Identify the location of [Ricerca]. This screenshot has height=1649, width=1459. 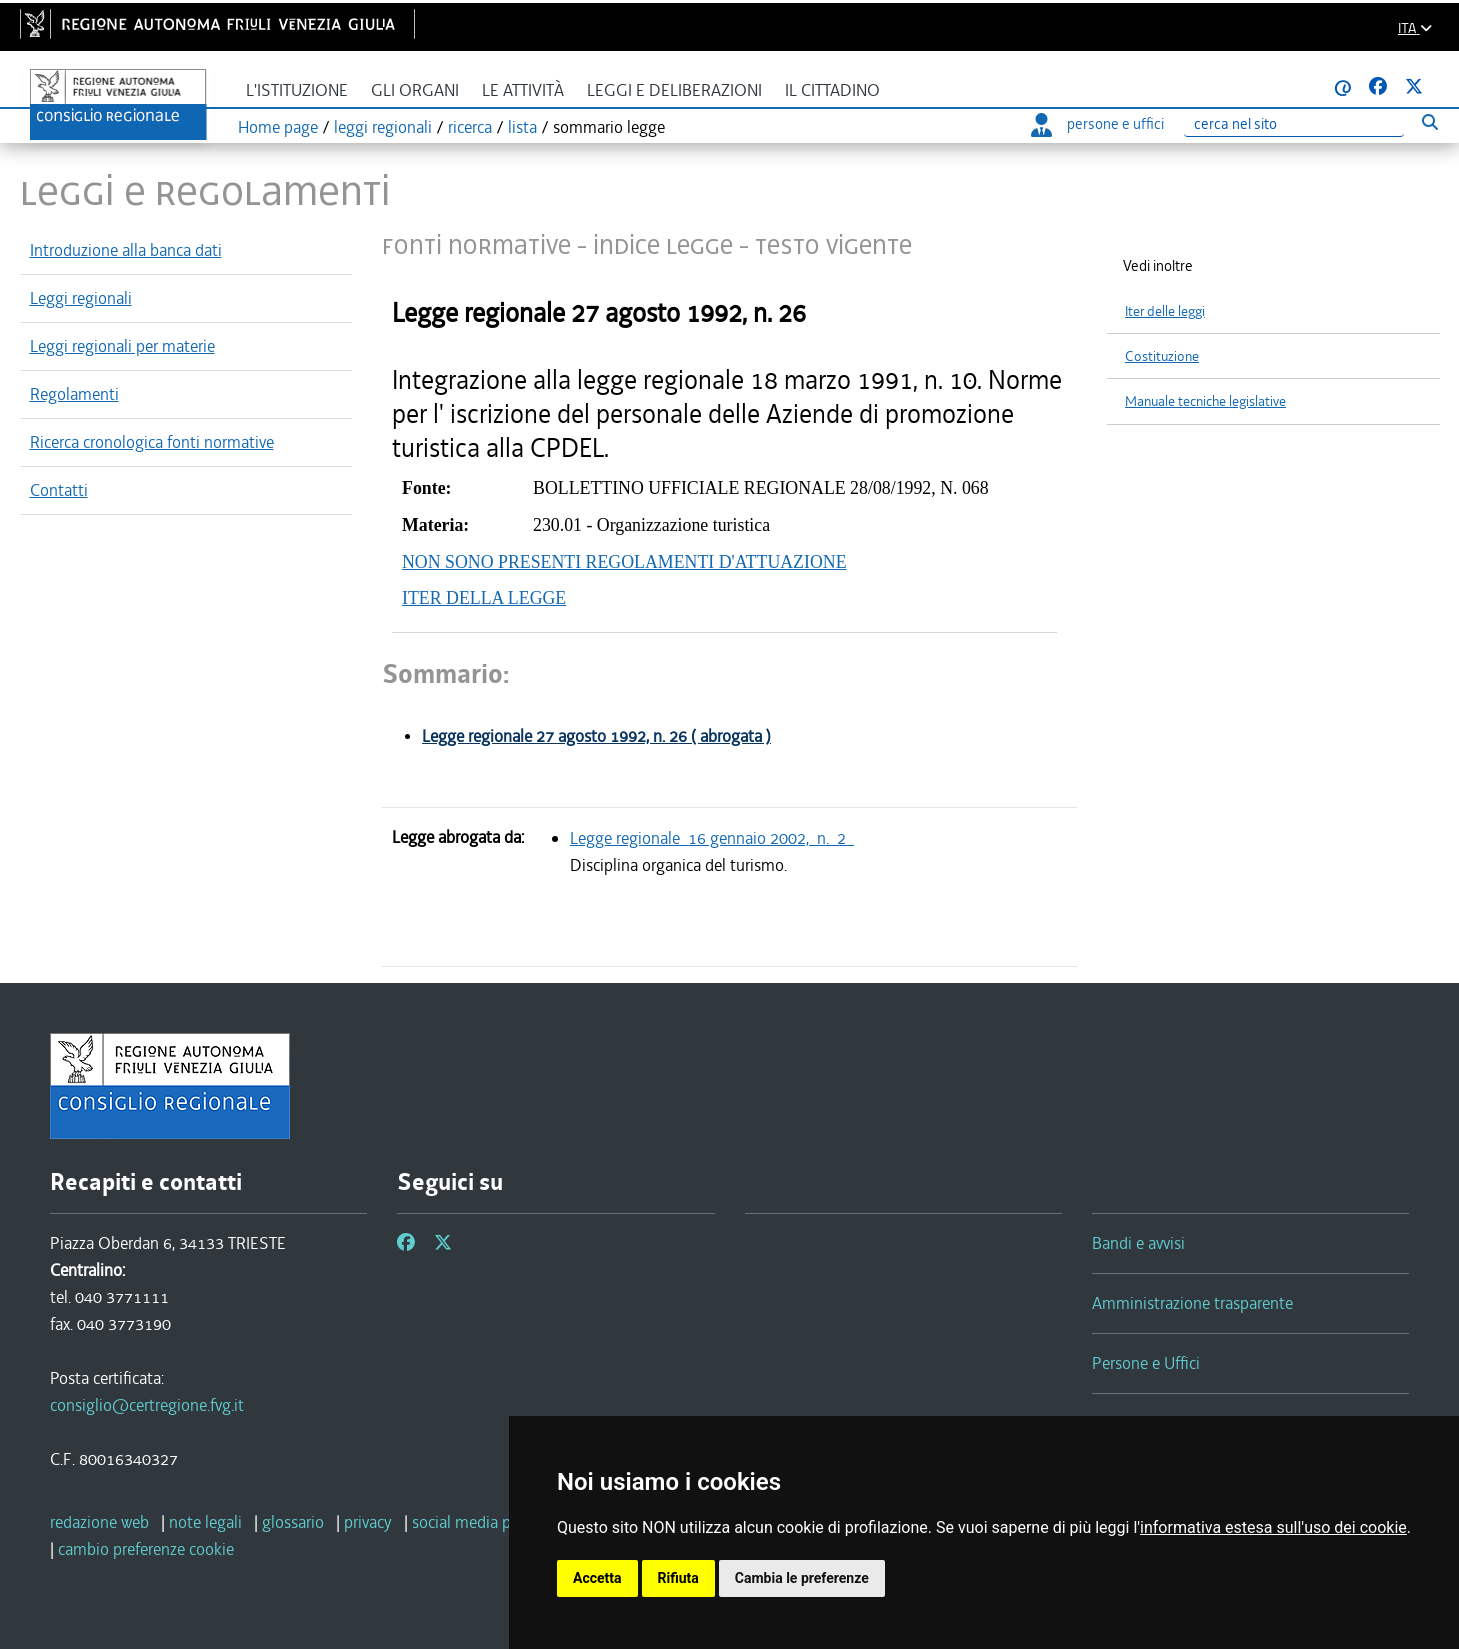
(1294, 124).